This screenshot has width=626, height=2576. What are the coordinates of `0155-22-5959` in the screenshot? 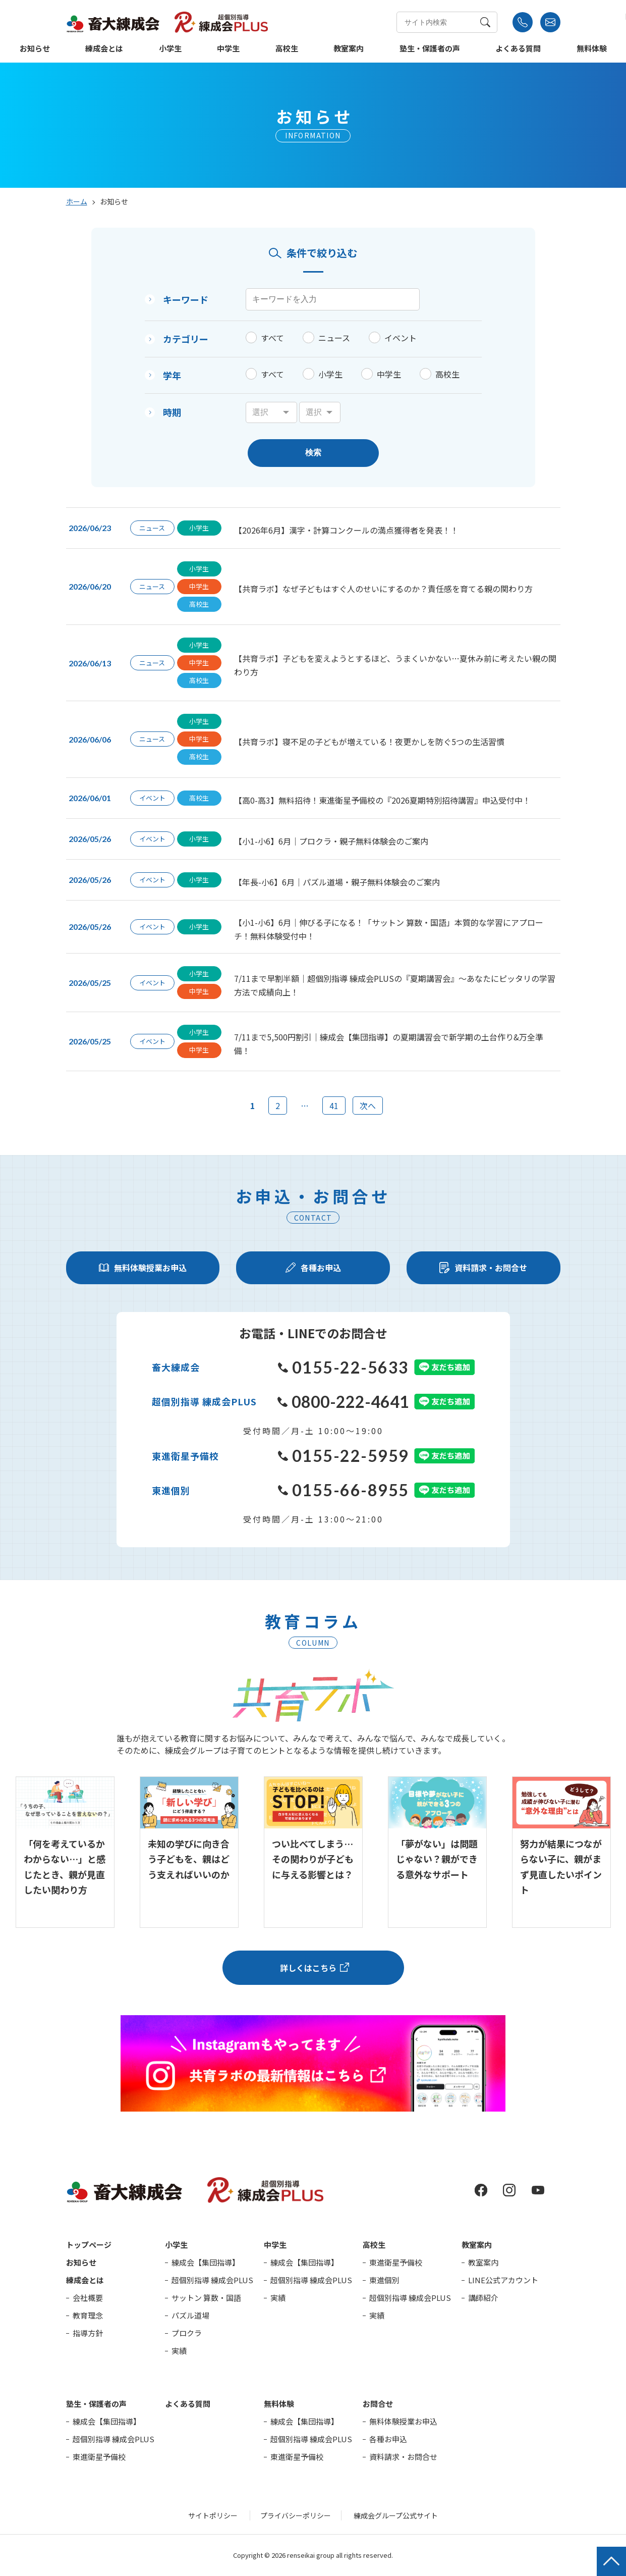 It's located at (343, 1455).